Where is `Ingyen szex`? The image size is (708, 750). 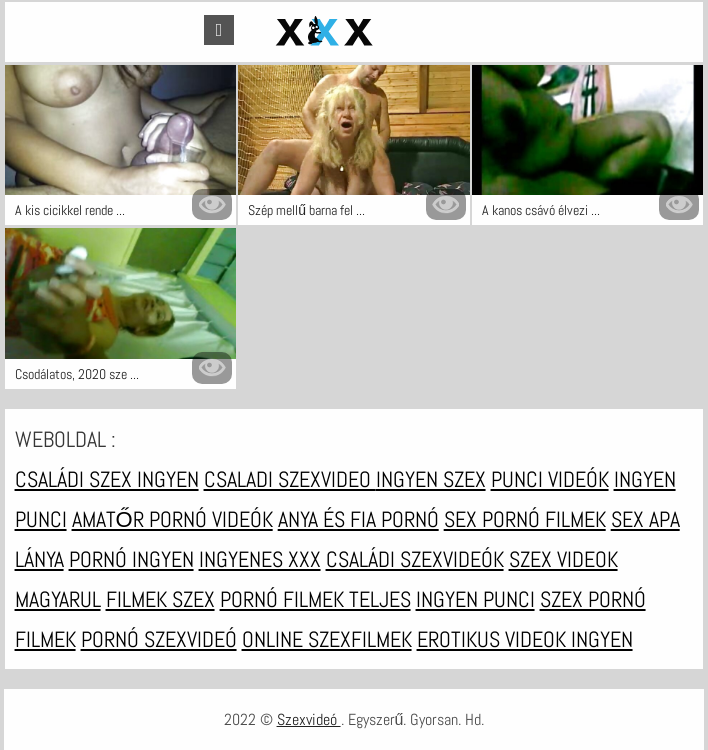 Ingyen szex is located at coordinates (431, 479).